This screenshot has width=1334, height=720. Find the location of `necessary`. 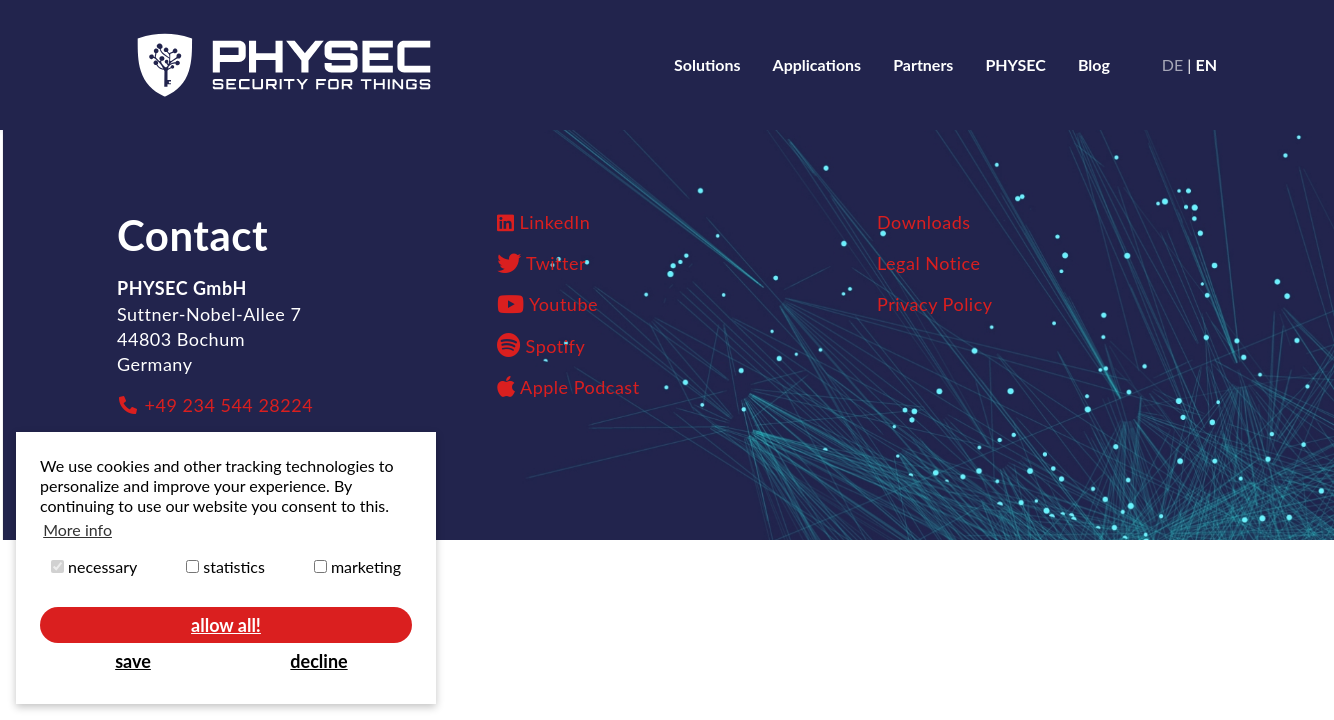

necessary is located at coordinates (94, 566).